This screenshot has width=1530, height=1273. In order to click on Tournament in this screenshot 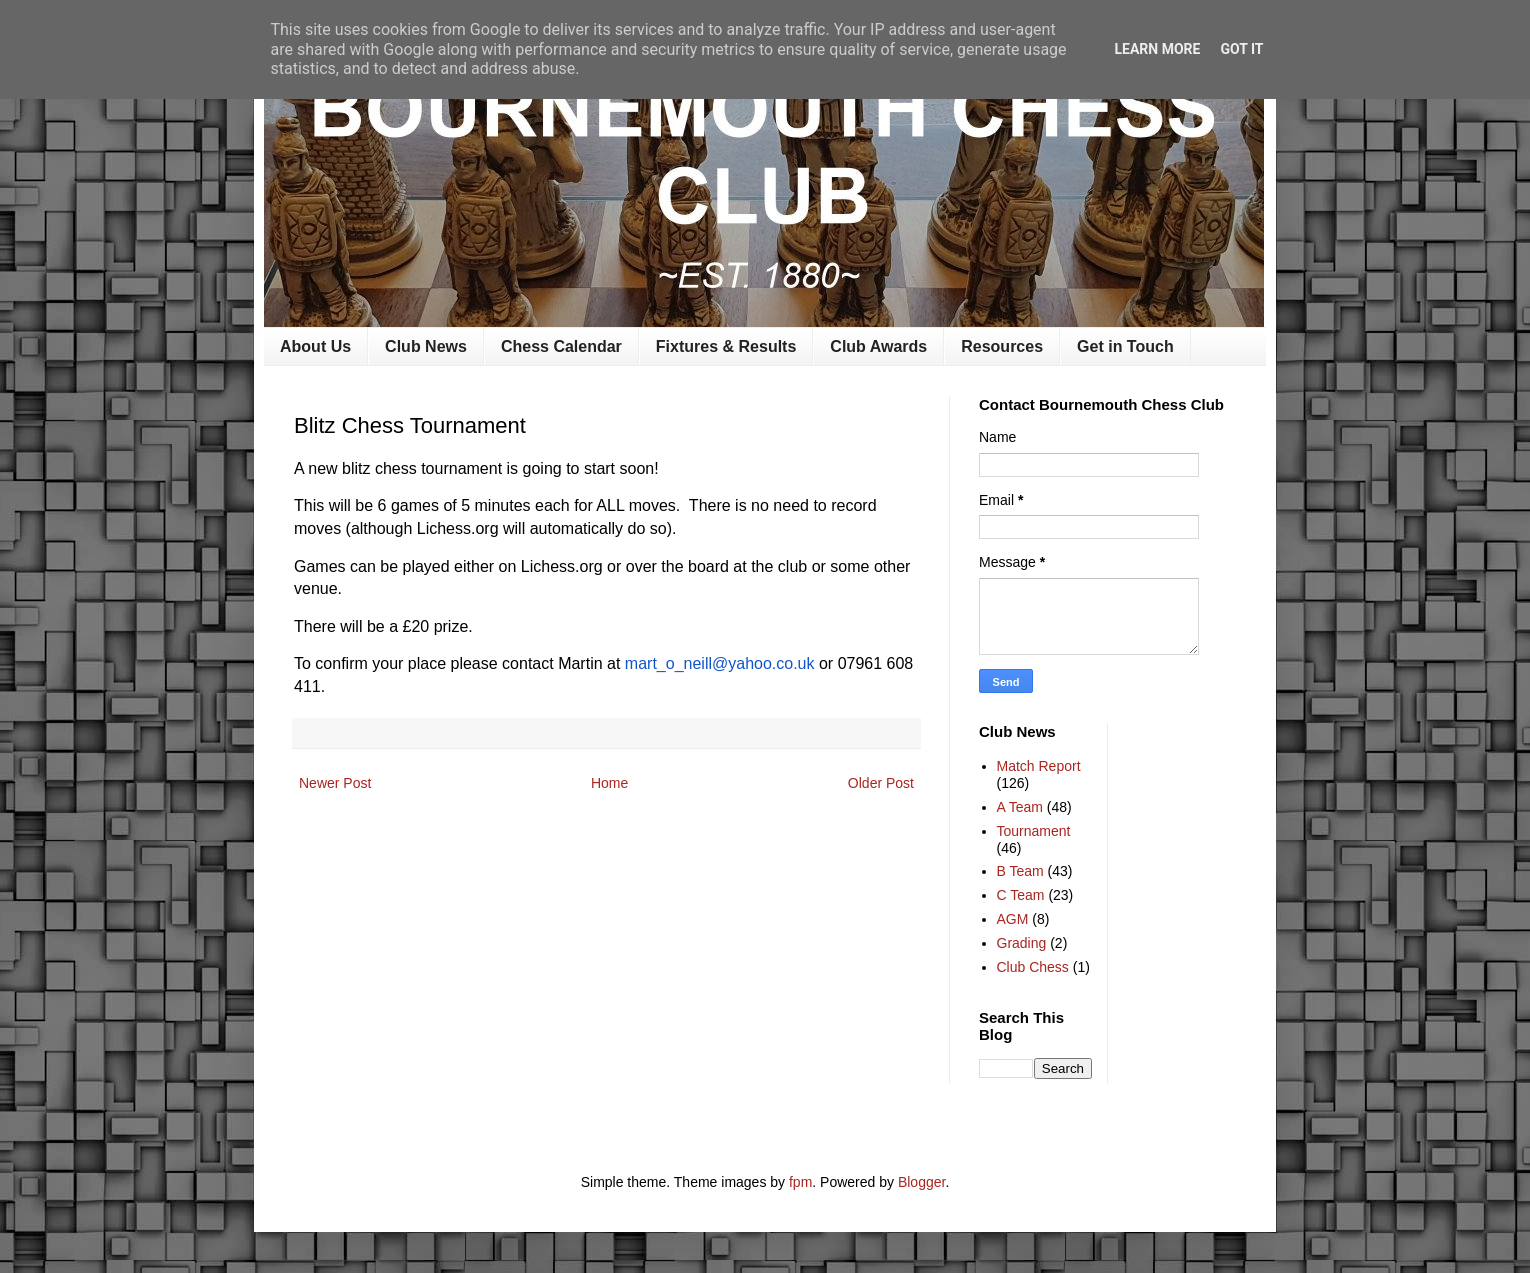, I will do `click(1034, 831)`.